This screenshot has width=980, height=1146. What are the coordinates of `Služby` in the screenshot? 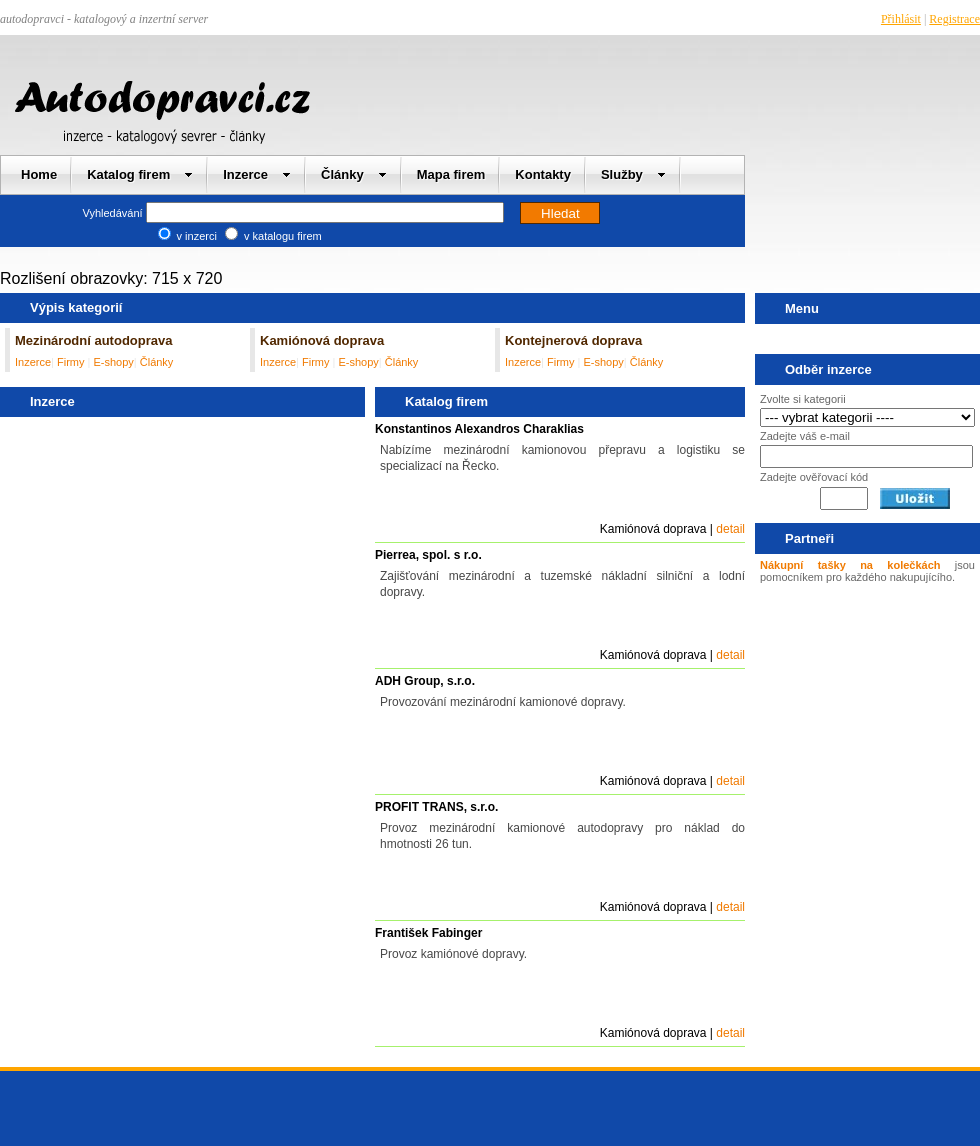 It's located at (633, 174).